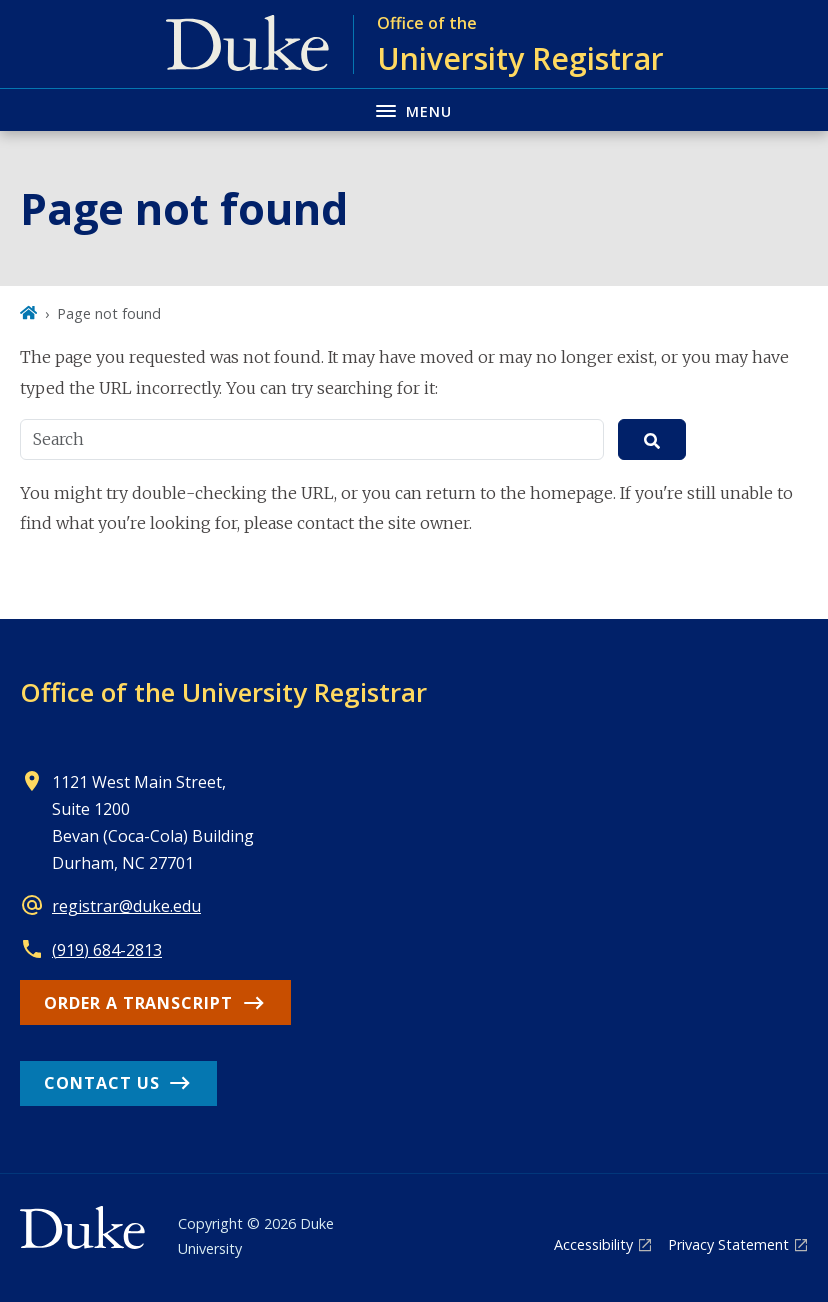  Describe the element at coordinates (728, 1244) in the screenshot. I see `Privacy Statement` at that location.